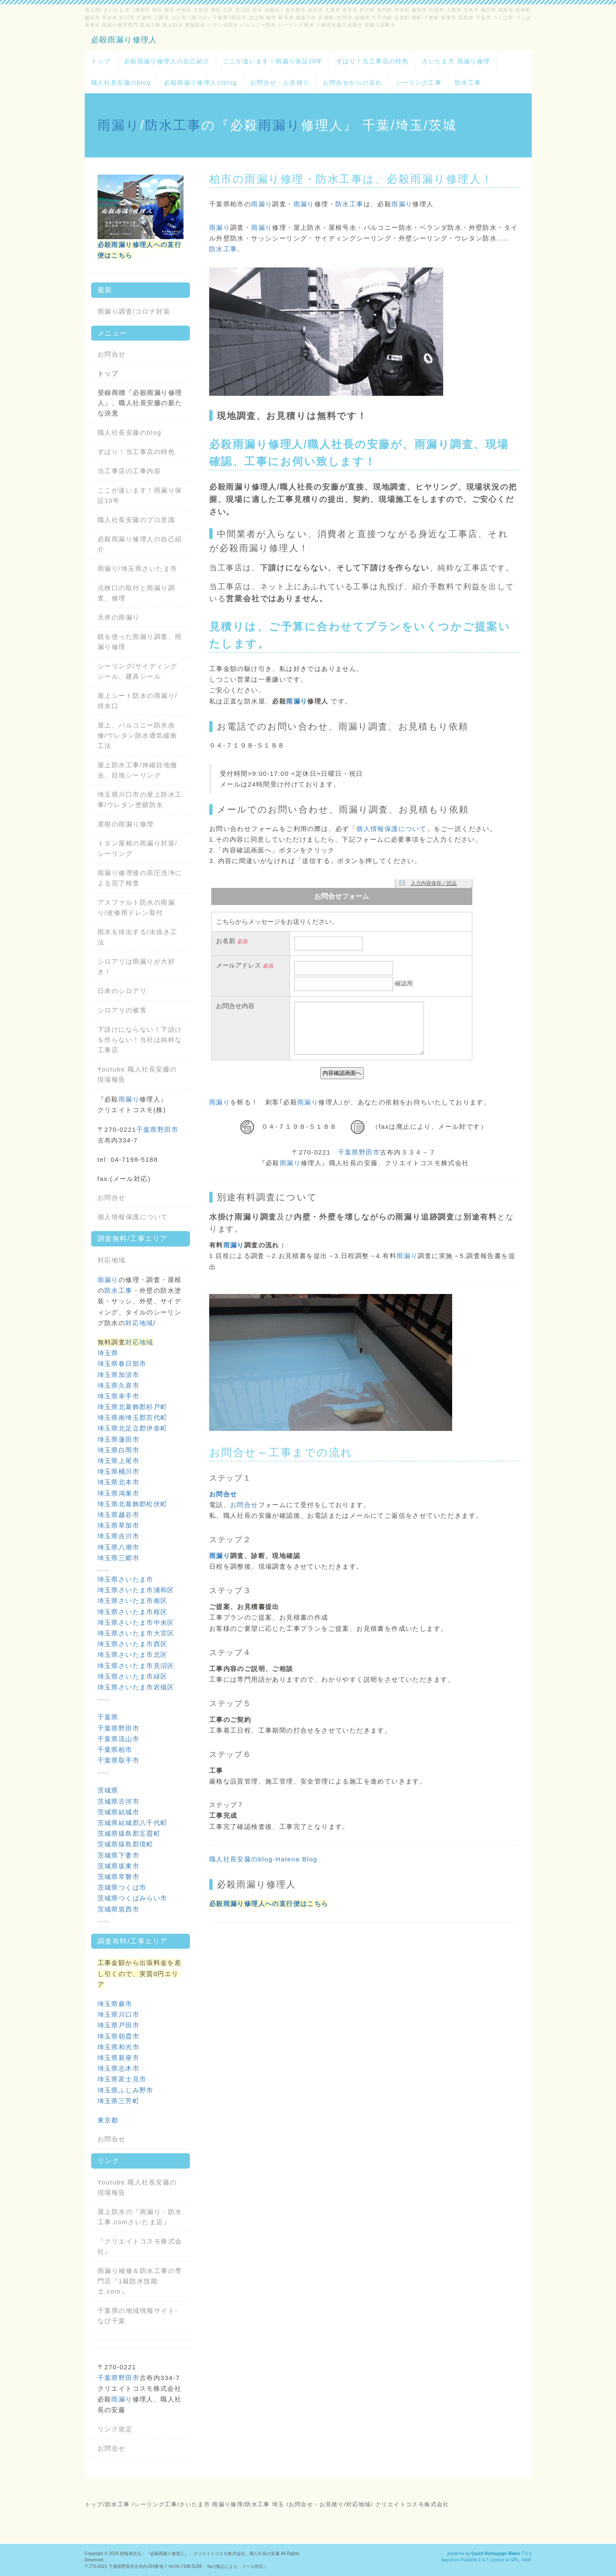 This screenshot has height=2576, width=616. I want to click on ここが違います！雨漏り保証10年, so click(273, 61).